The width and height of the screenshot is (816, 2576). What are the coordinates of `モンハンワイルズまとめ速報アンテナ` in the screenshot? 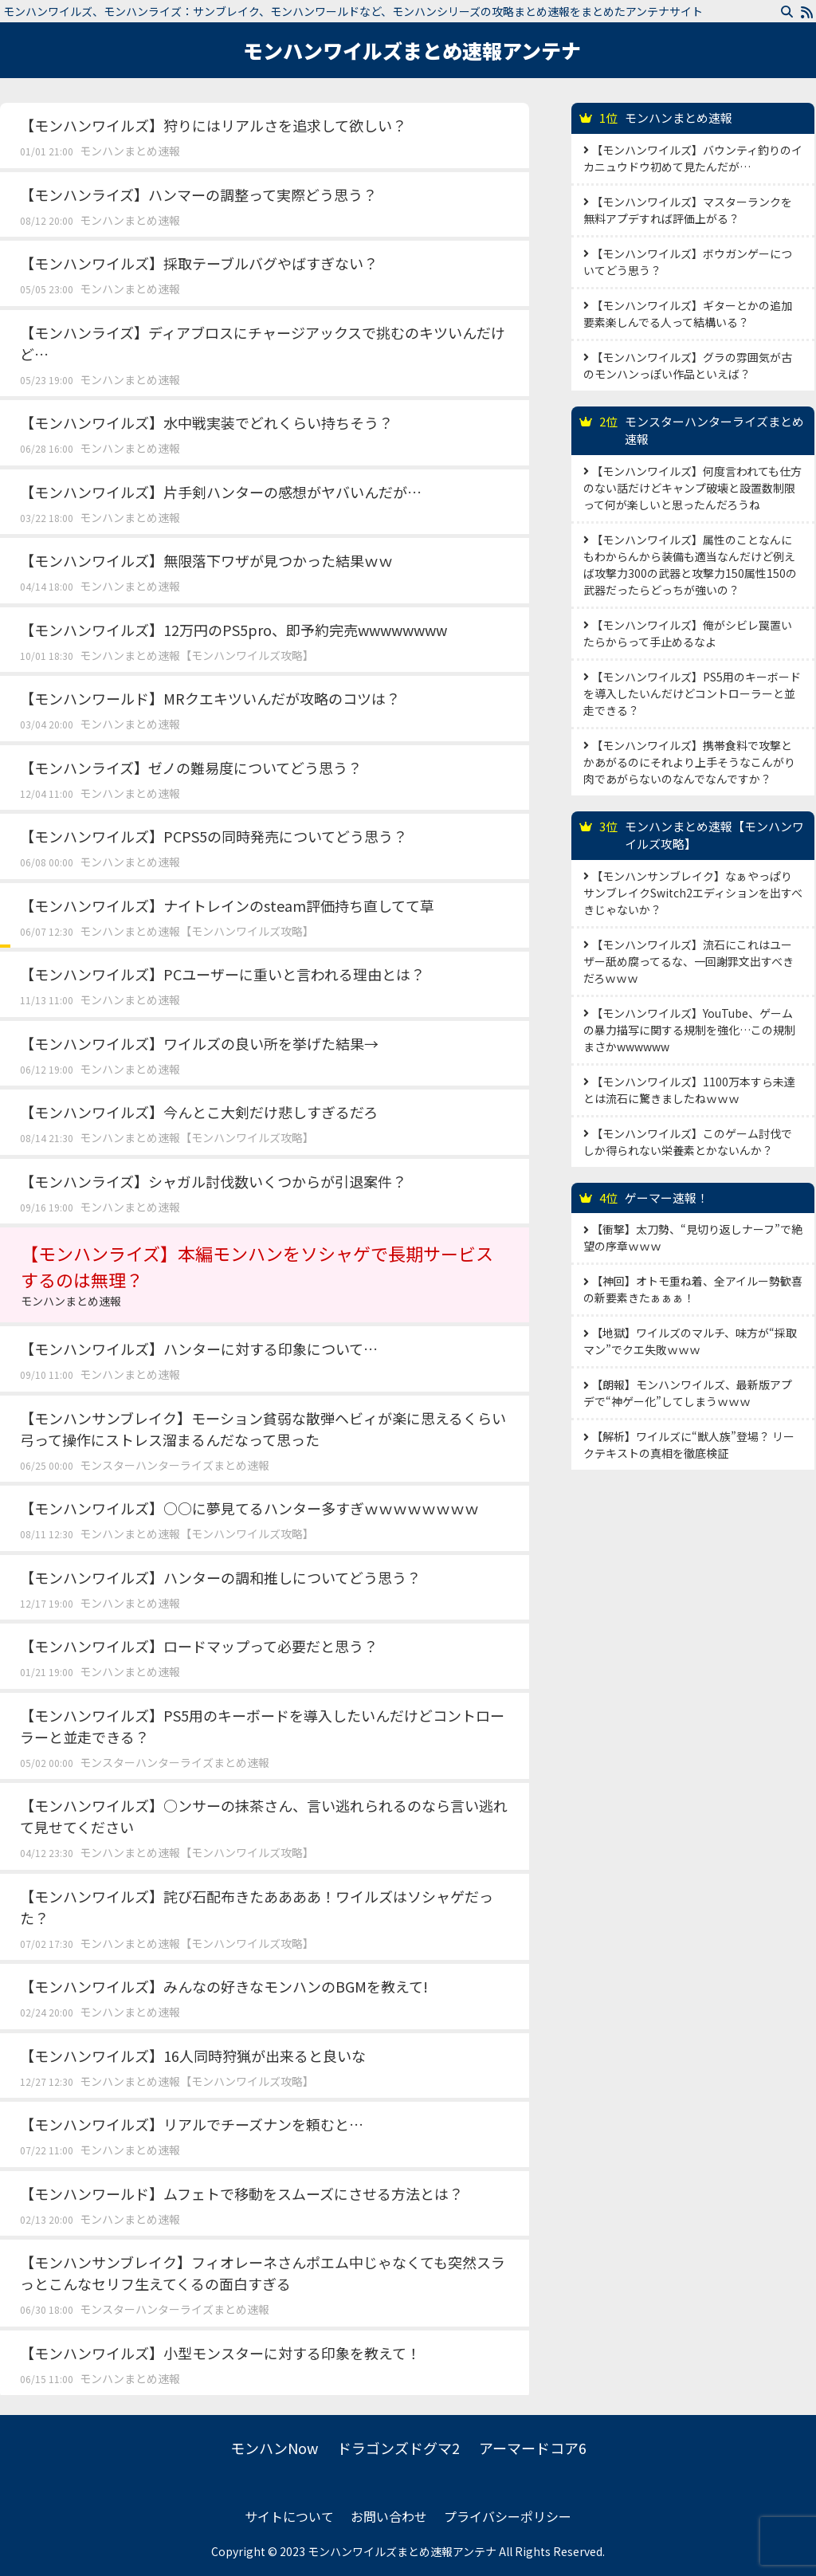 It's located at (412, 50).